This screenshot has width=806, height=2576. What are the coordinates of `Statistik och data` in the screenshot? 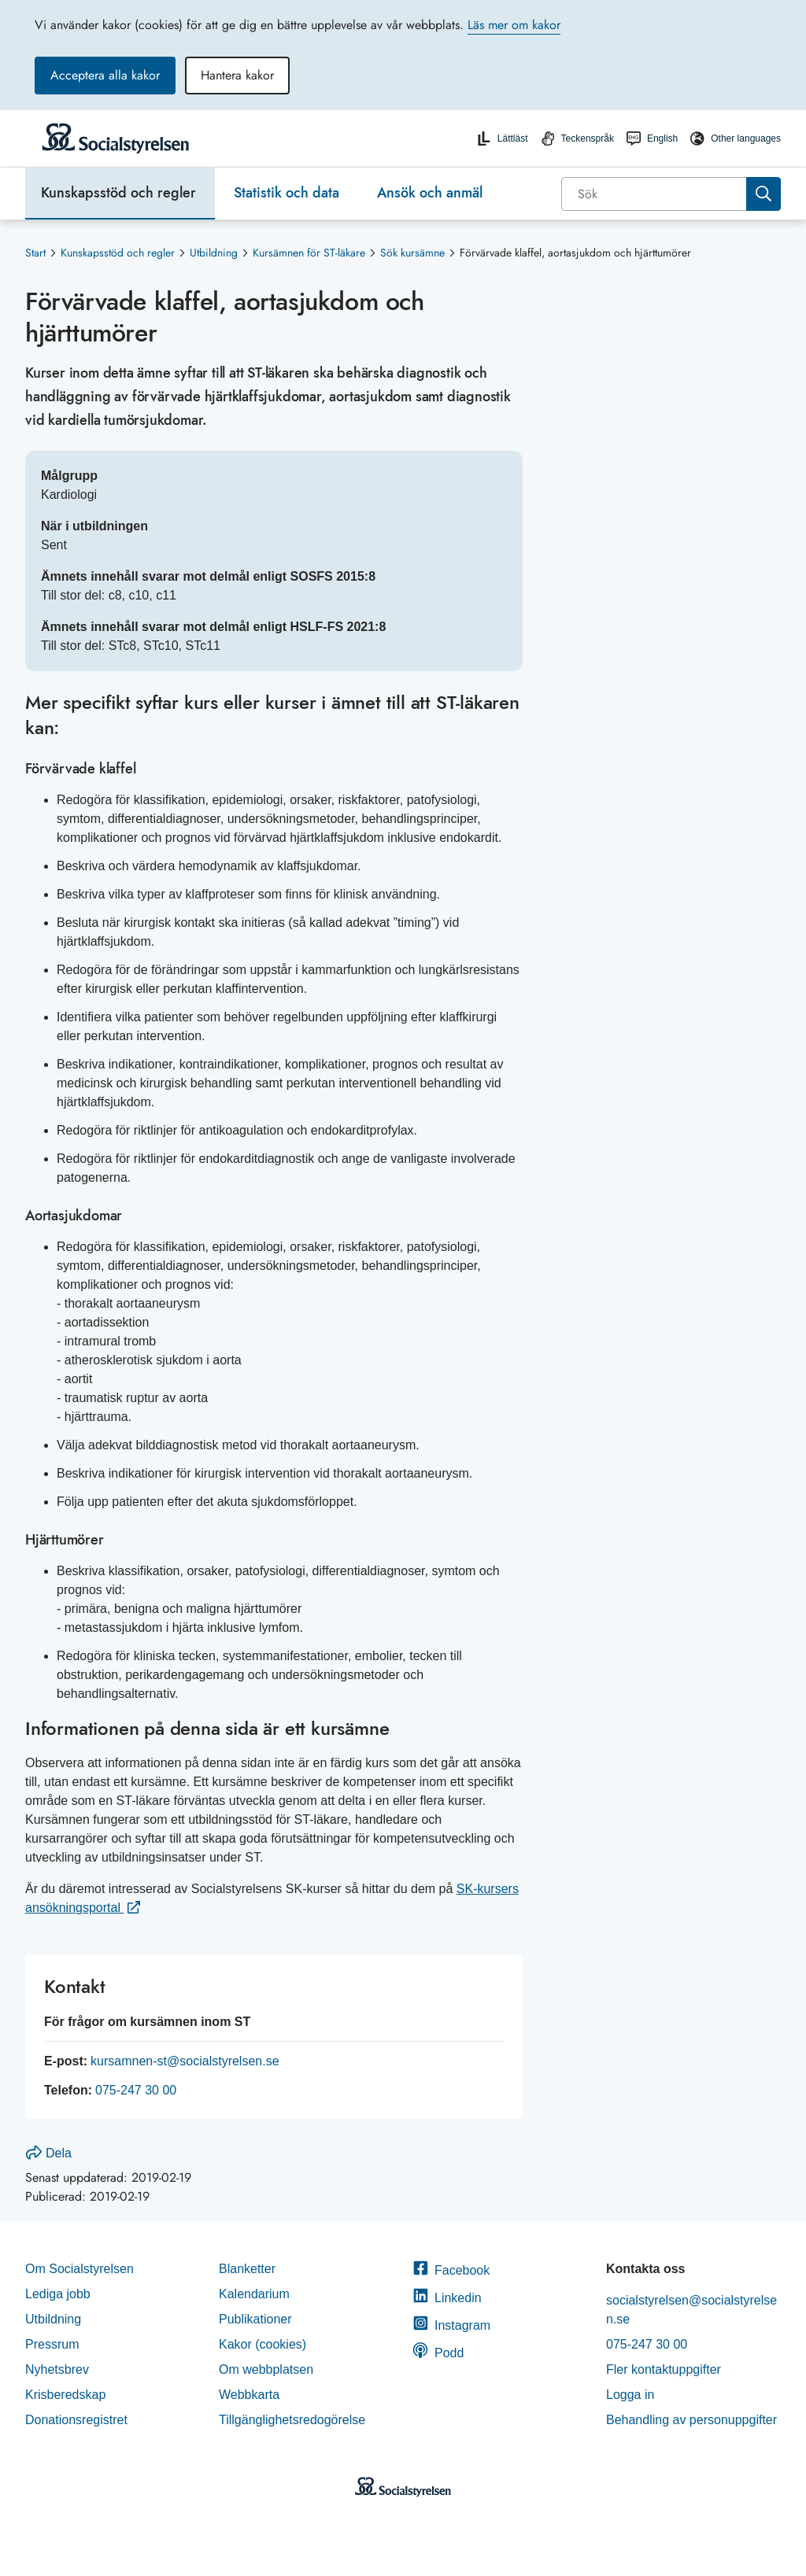 It's located at (286, 193).